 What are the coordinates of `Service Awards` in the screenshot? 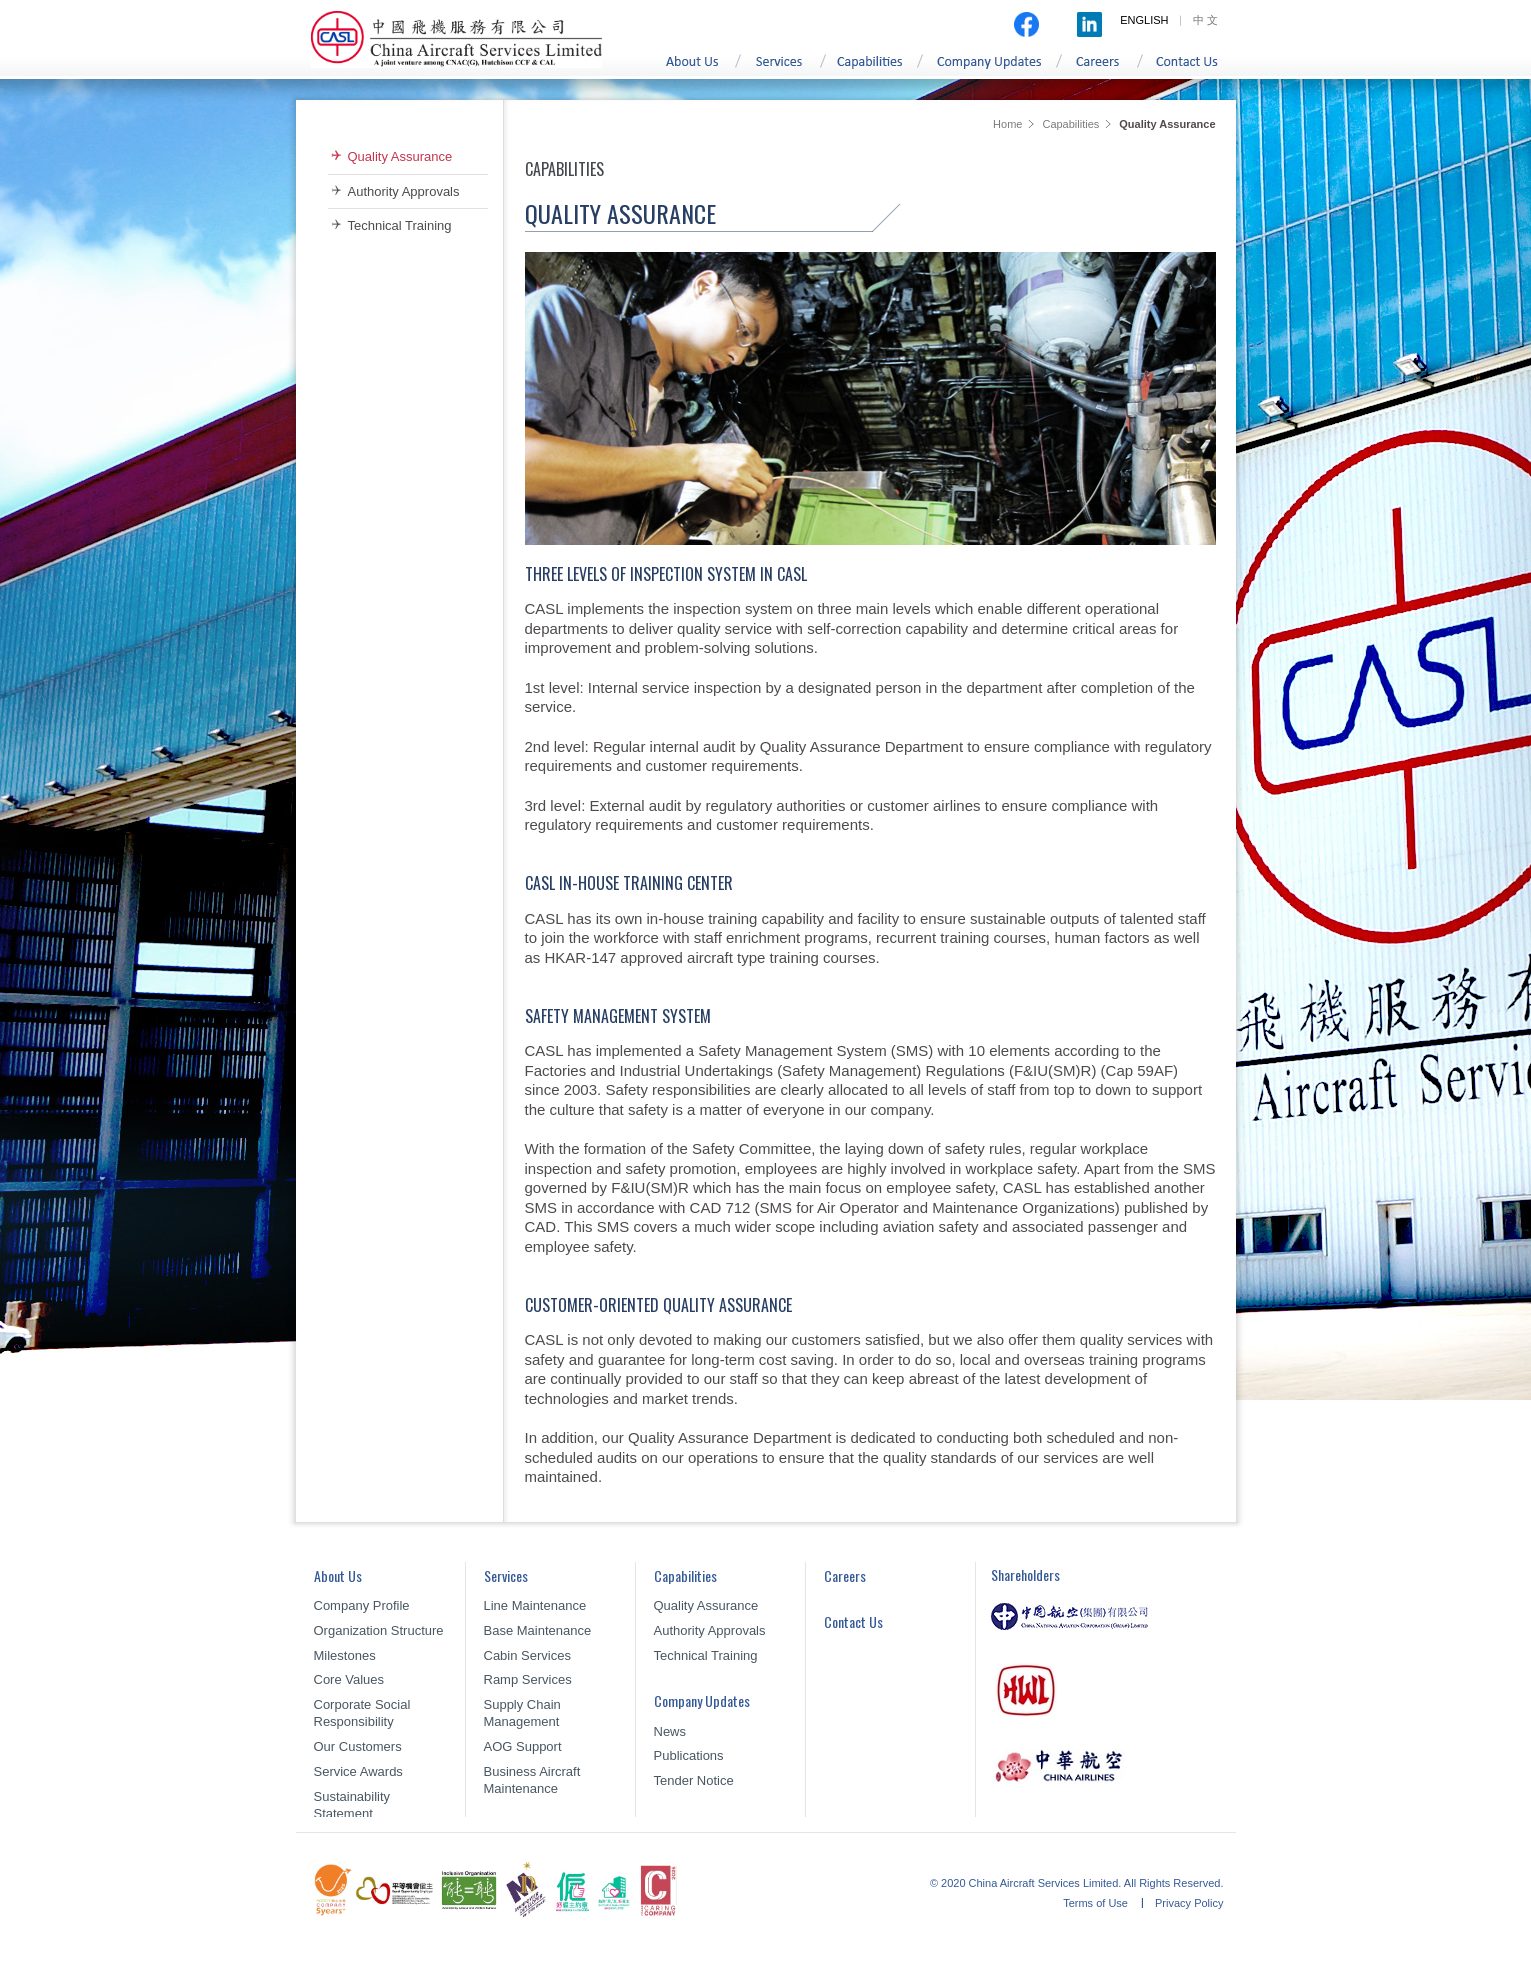 It's located at (358, 1771).